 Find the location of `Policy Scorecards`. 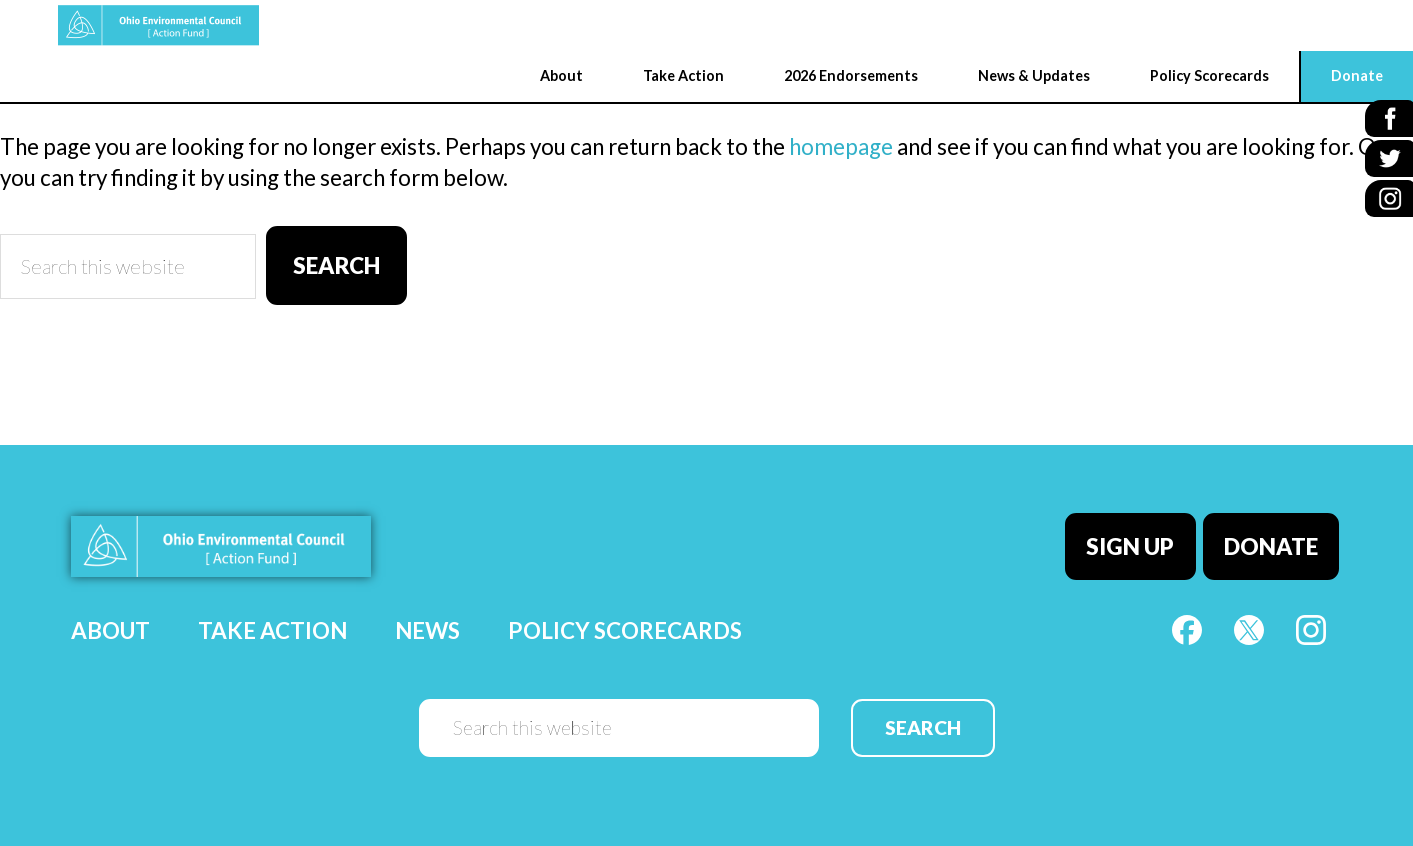

Policy Scorecards is located at coordinates (625, 624).